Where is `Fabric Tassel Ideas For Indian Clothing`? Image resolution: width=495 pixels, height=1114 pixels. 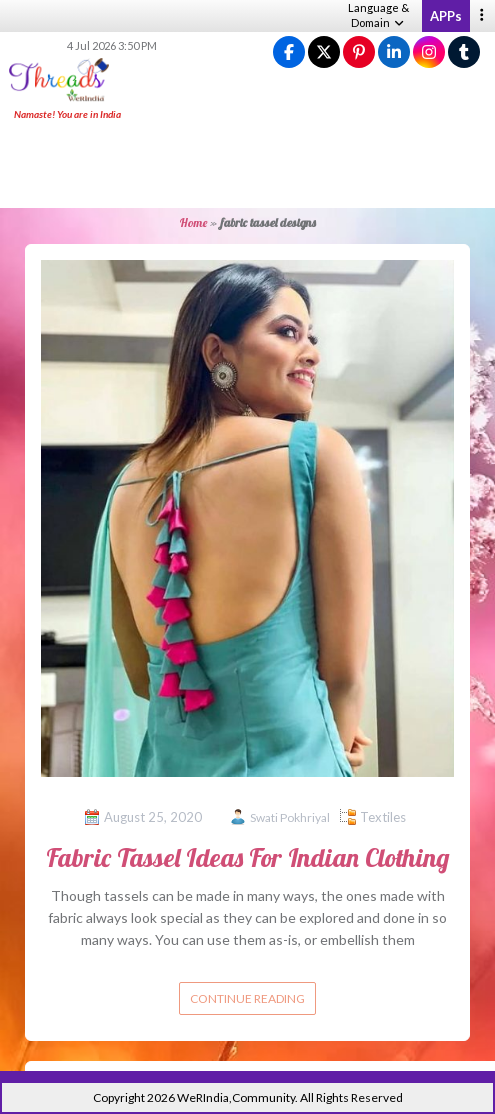
Fabric Tassel Ideas For Indian Clothing is located at coordinates (247, 857).